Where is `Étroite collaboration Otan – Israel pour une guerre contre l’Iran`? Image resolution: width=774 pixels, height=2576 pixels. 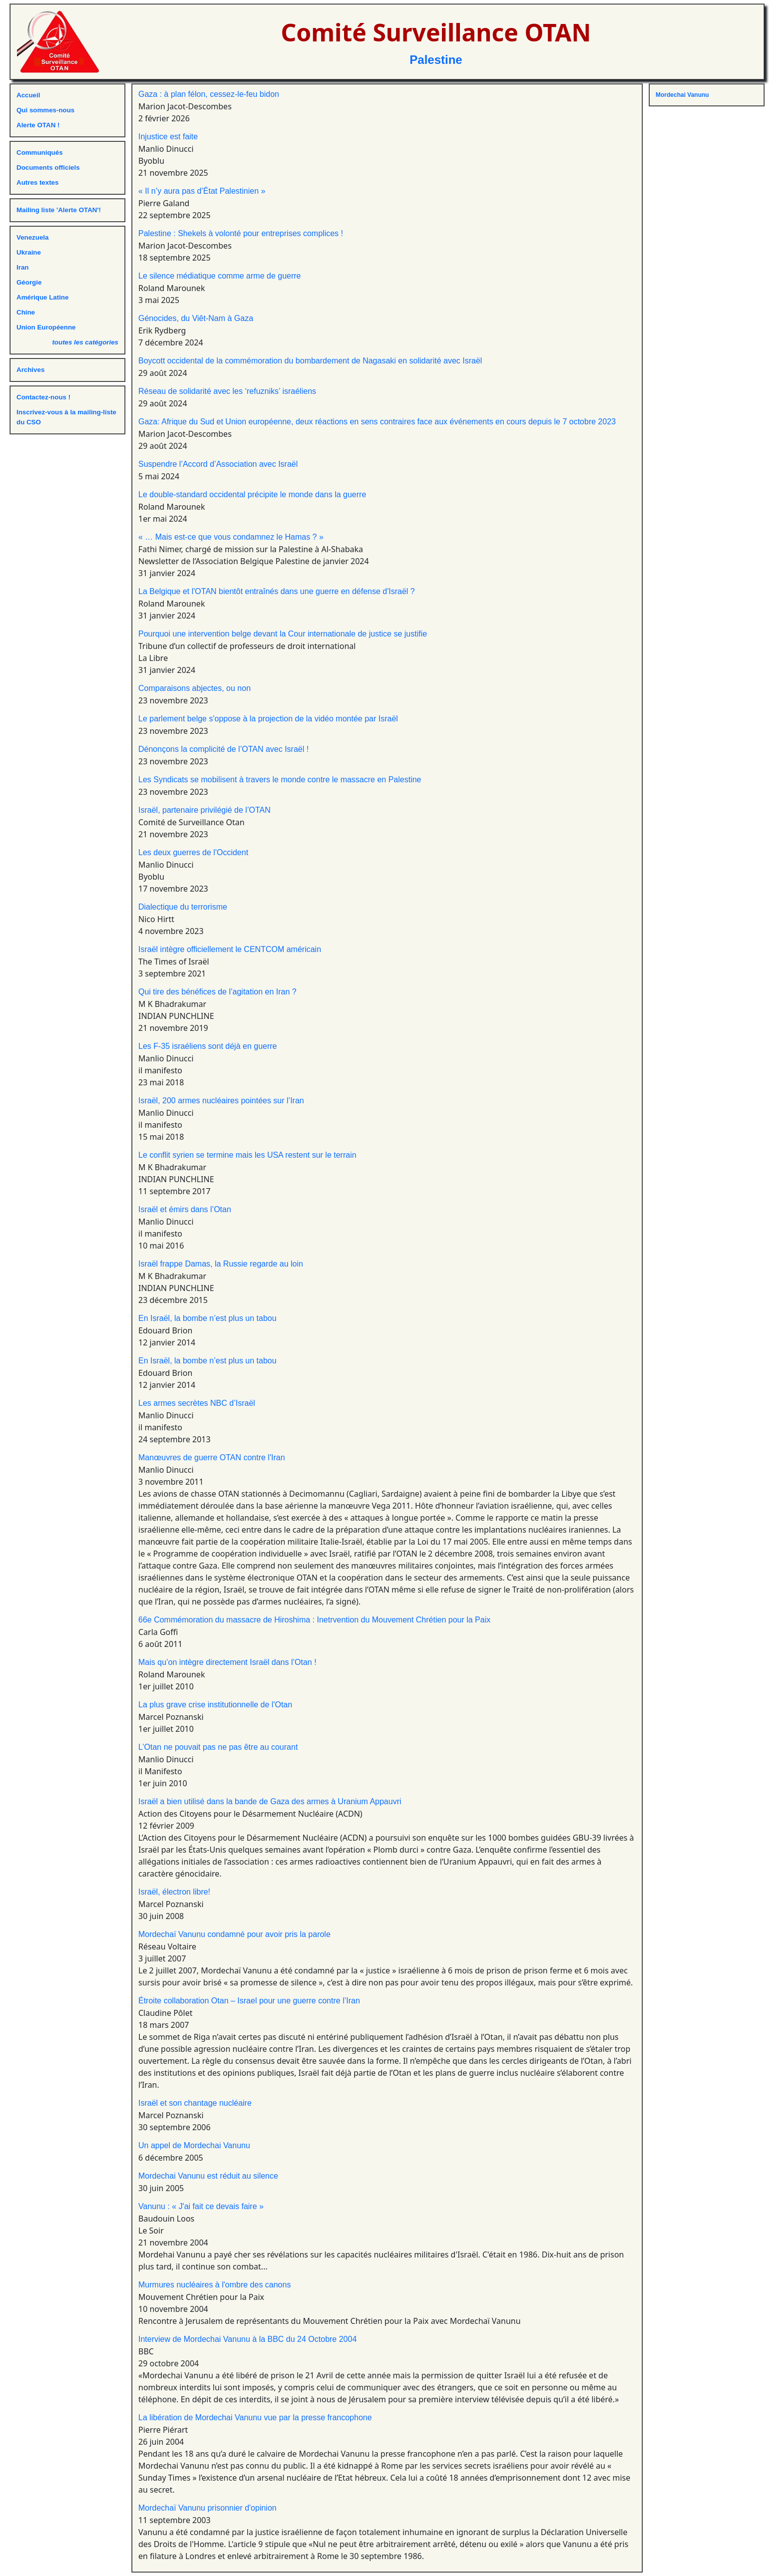 Étroite collaboration Otan – Israel pour une guerre contre l’Iran is located at coordinates (249, 2000).